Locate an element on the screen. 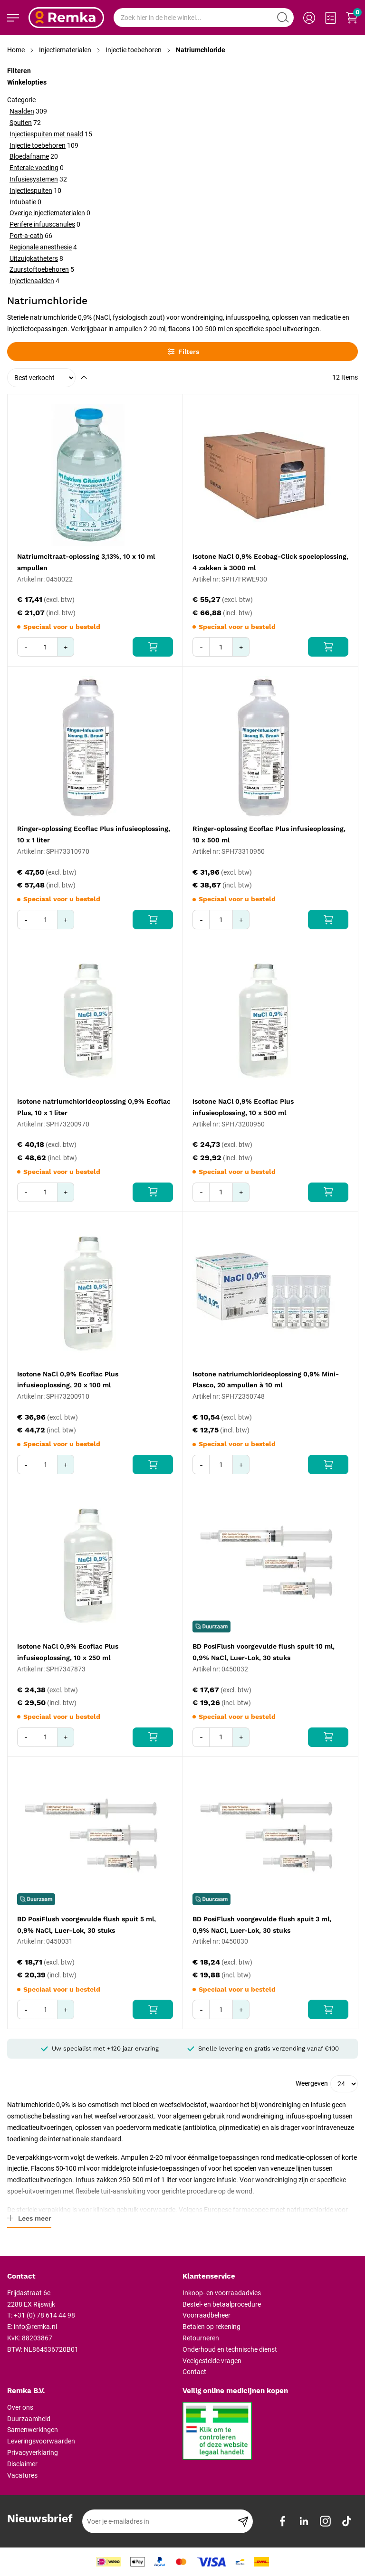 Image resolution: width=365 pixels, height=2576 pixels. Enterale voeding is located at coordinates (34, 168).